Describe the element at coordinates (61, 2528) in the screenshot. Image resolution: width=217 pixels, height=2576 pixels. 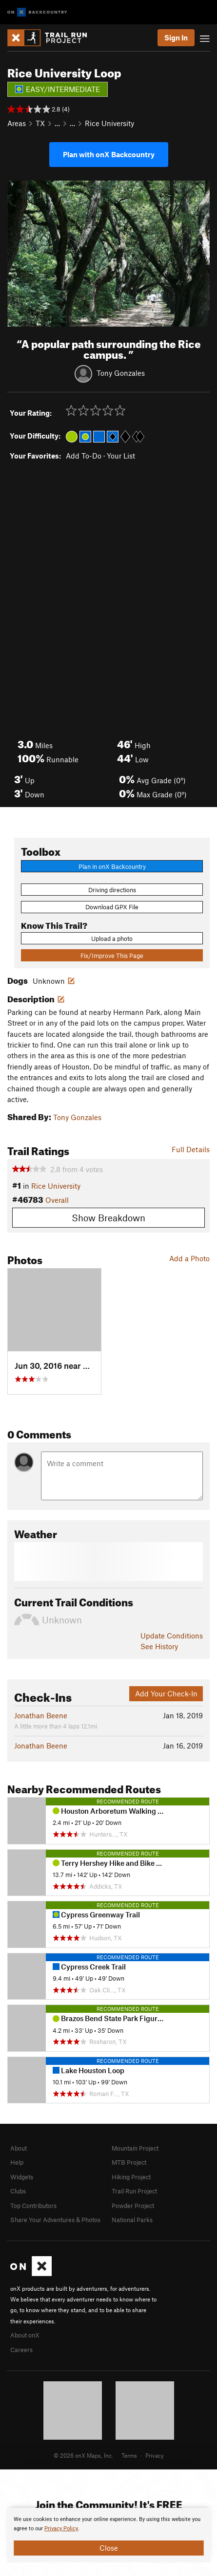
I see `Privacy Policy` at that location.